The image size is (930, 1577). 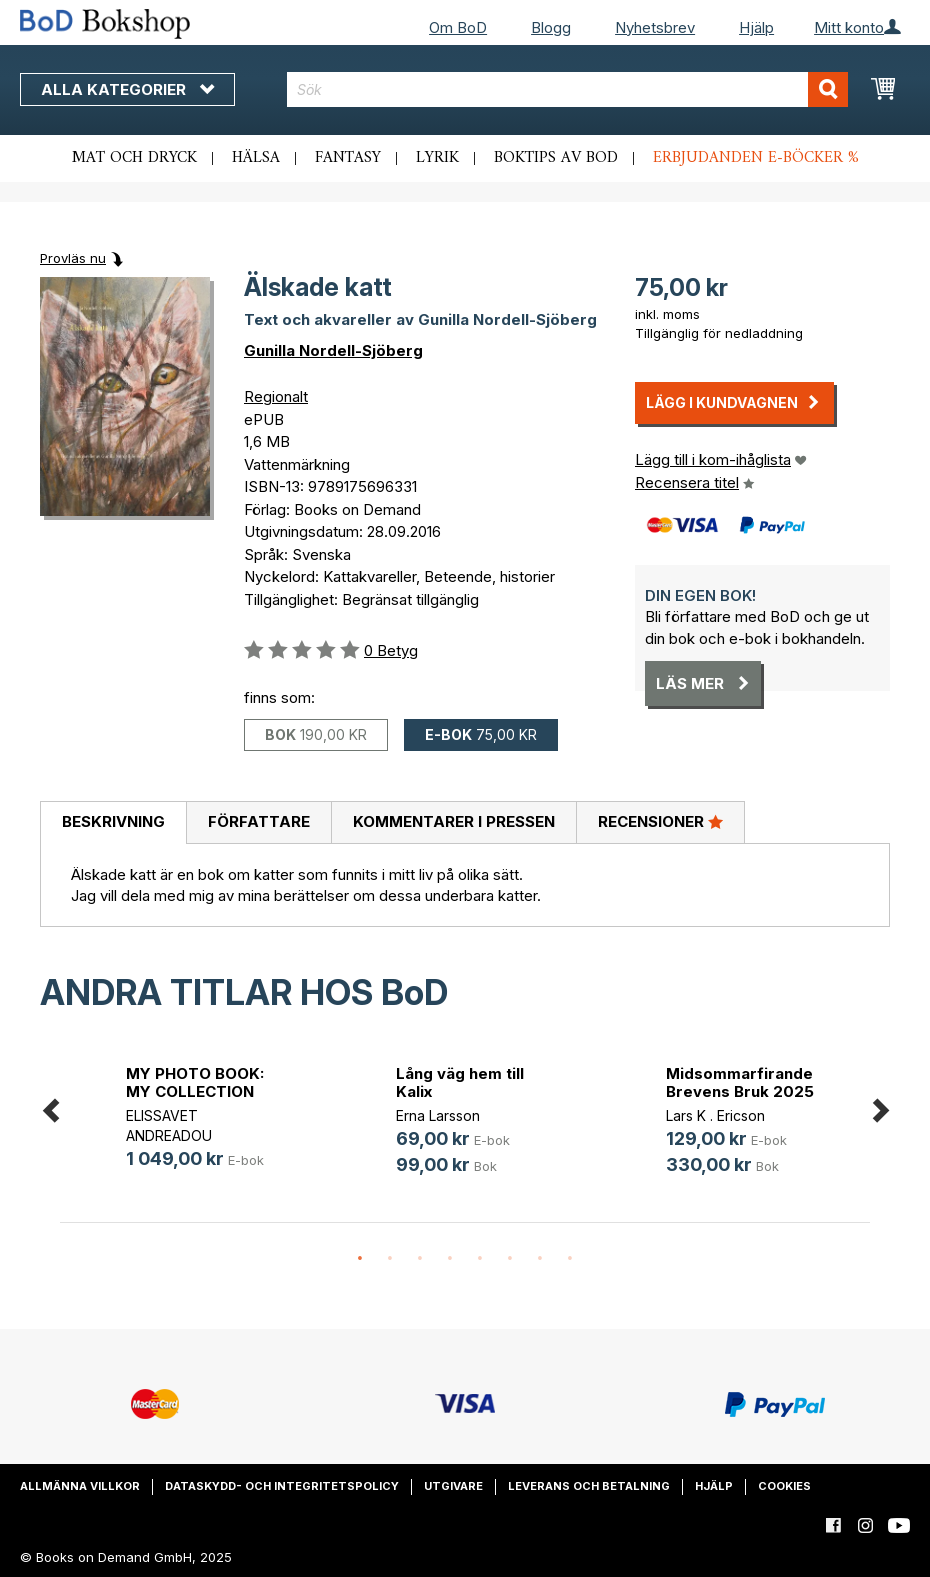 What do you see at coordinates (333, 350) in the screenshot?
I see `Gunilla Nordell-Sjöberg` at bounding box center [333, 350].